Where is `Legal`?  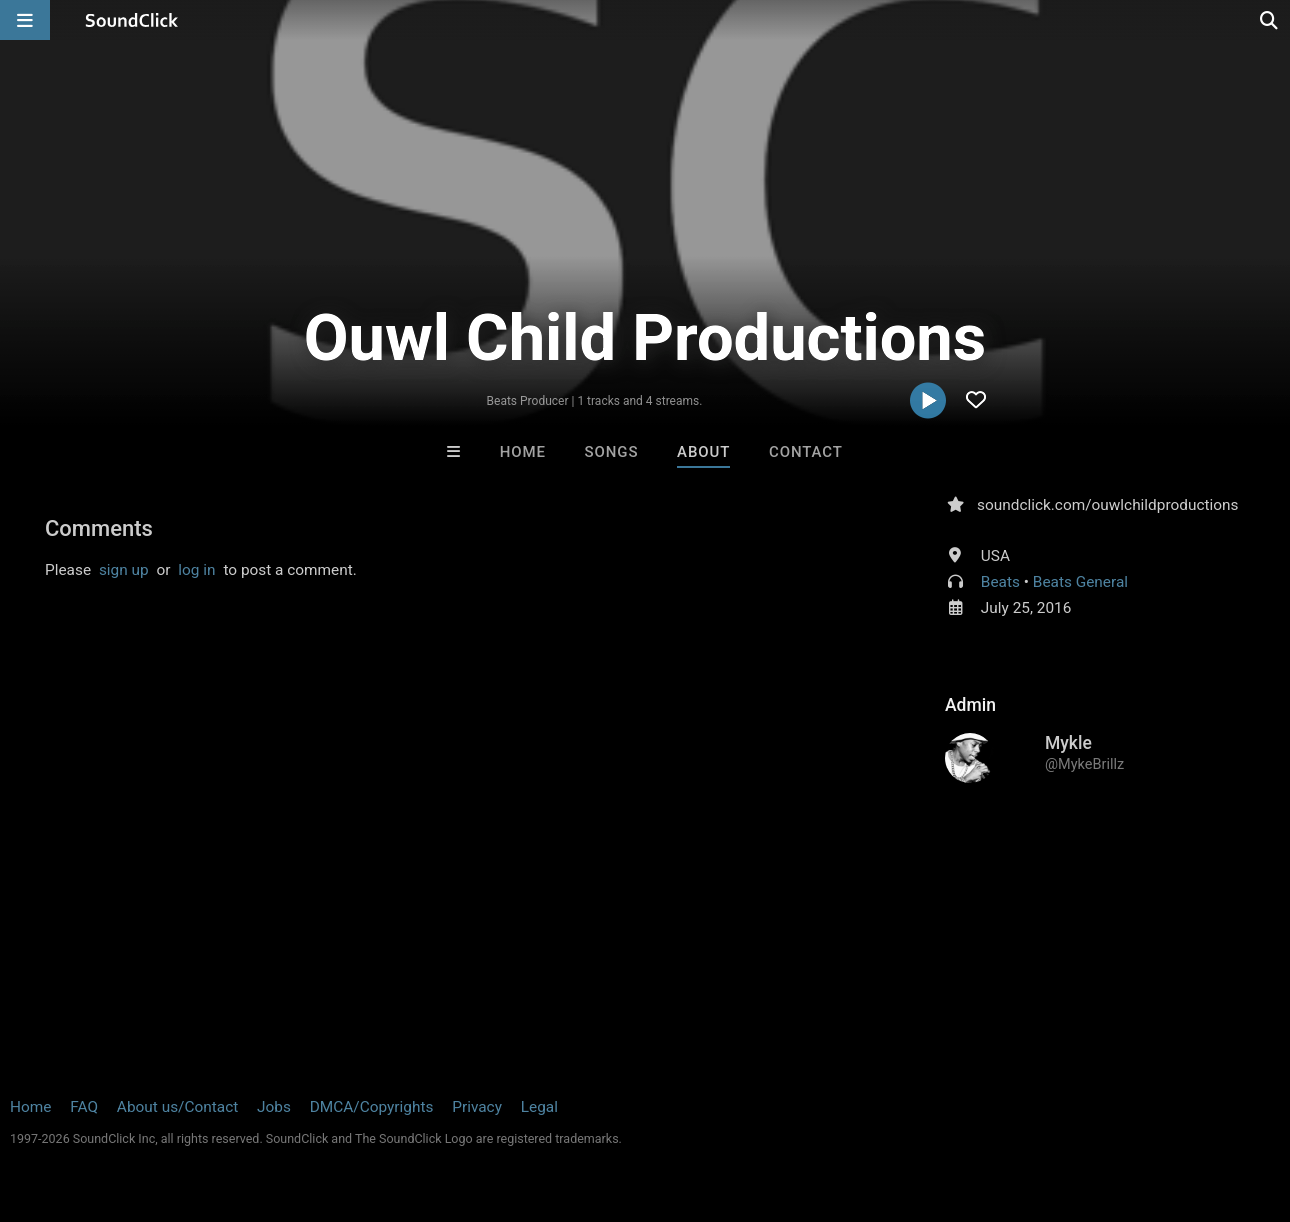
Legal is located at coordinates (539, 1107).